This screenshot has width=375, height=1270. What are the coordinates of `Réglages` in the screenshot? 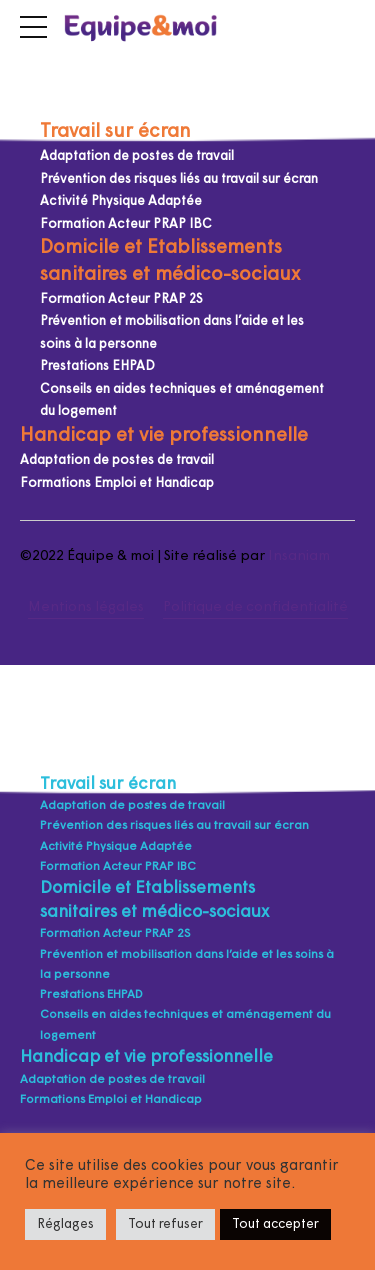 It's located at (65, 1224).